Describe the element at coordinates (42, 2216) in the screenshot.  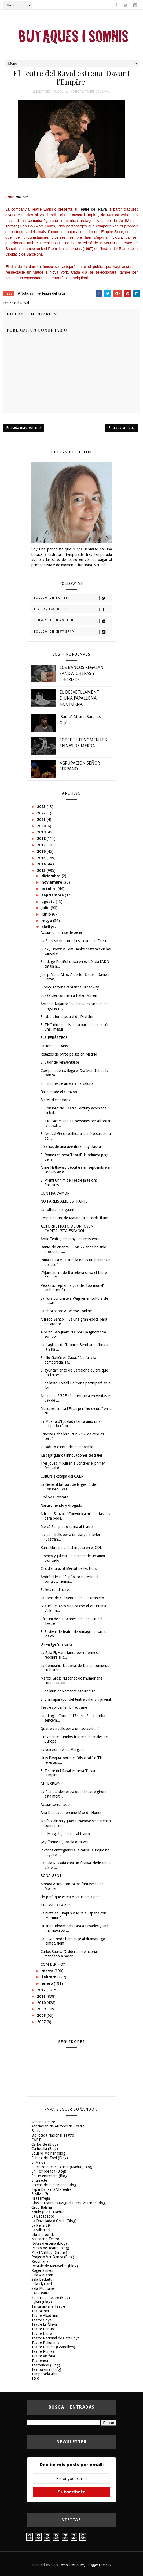
I see `La Badabadoc` at that location.